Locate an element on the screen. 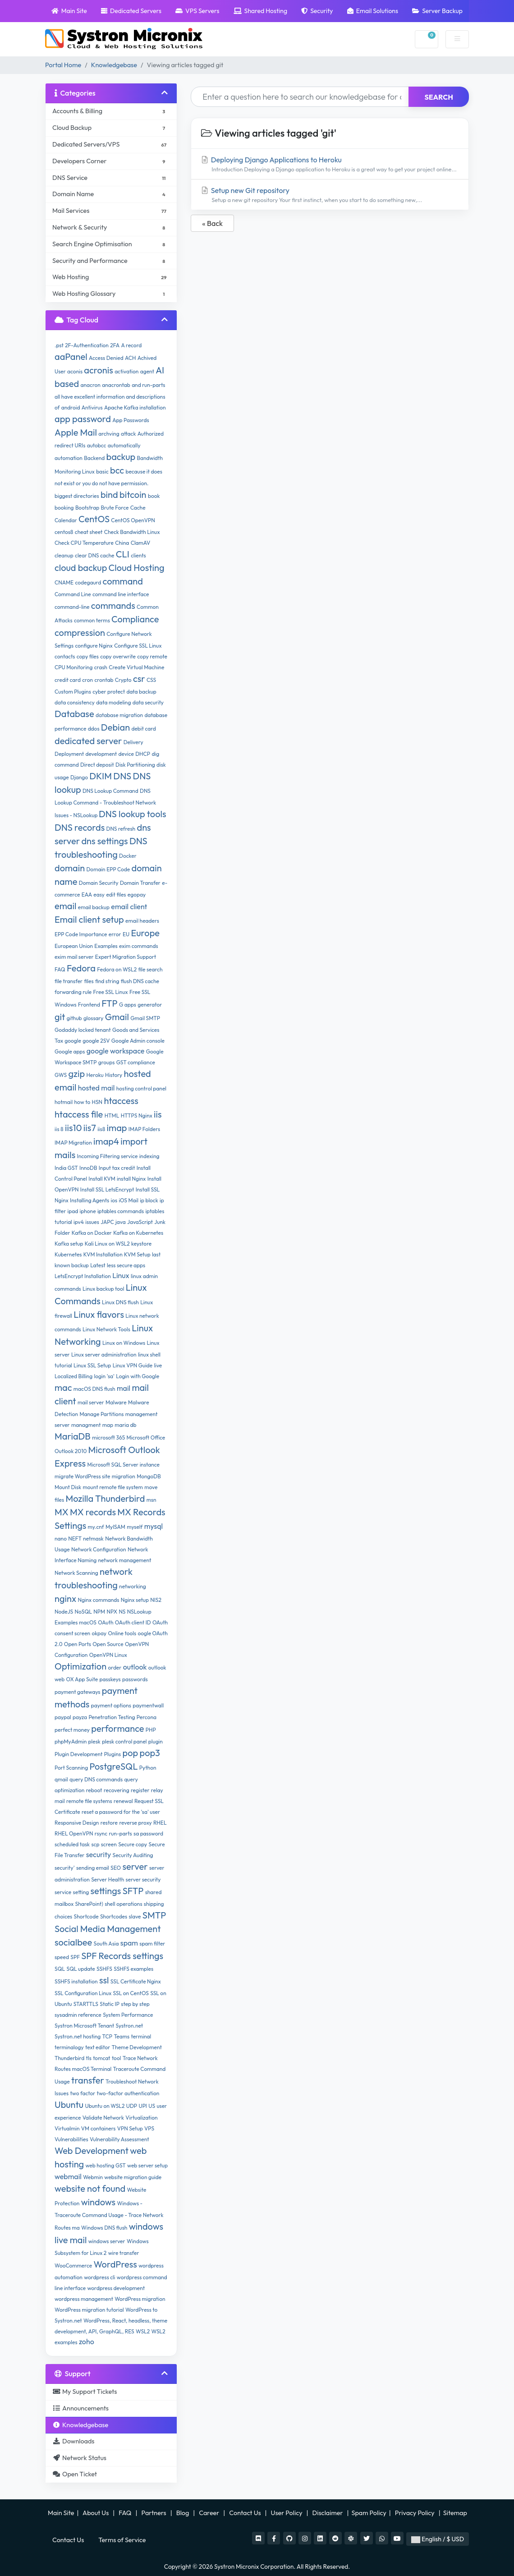  android is located at coordinates (70, 407).